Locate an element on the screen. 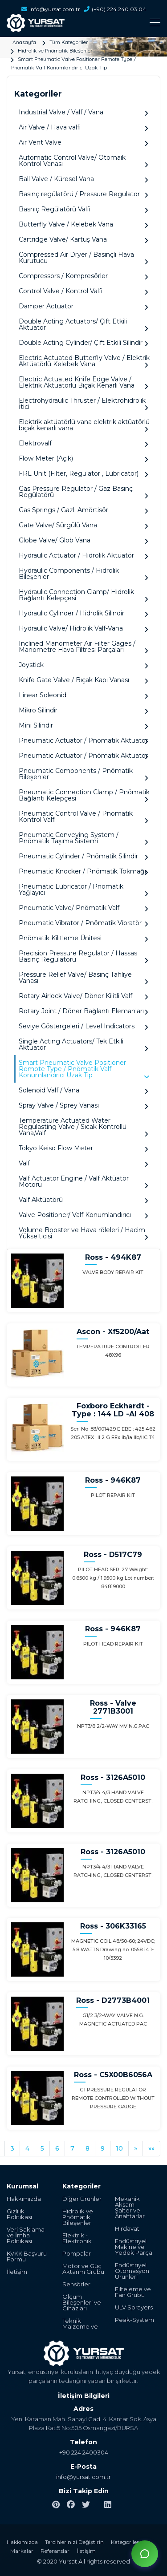 The height and width of the screenshot is (2576, 167). Markalar is located at coordinates (21, 2551).